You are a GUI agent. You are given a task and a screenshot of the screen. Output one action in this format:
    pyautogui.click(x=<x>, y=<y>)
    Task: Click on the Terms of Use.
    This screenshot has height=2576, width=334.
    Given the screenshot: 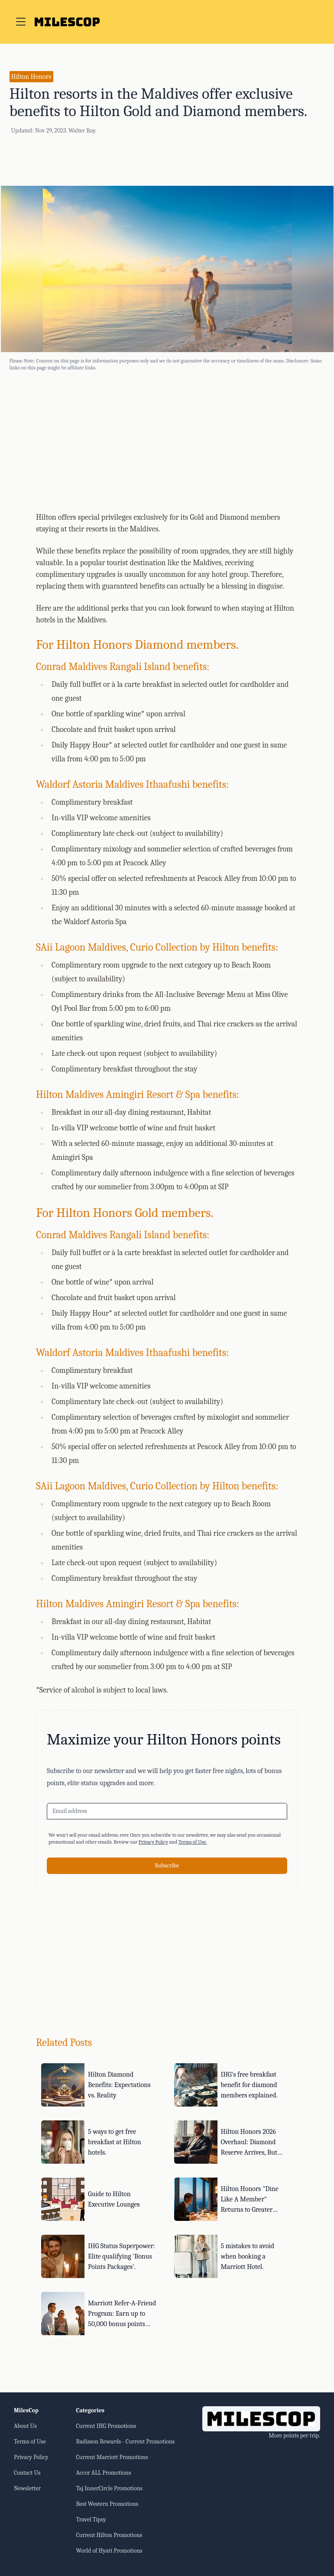 What is the action you would take?
    pyautogui.click(x=192, y=1842)
    